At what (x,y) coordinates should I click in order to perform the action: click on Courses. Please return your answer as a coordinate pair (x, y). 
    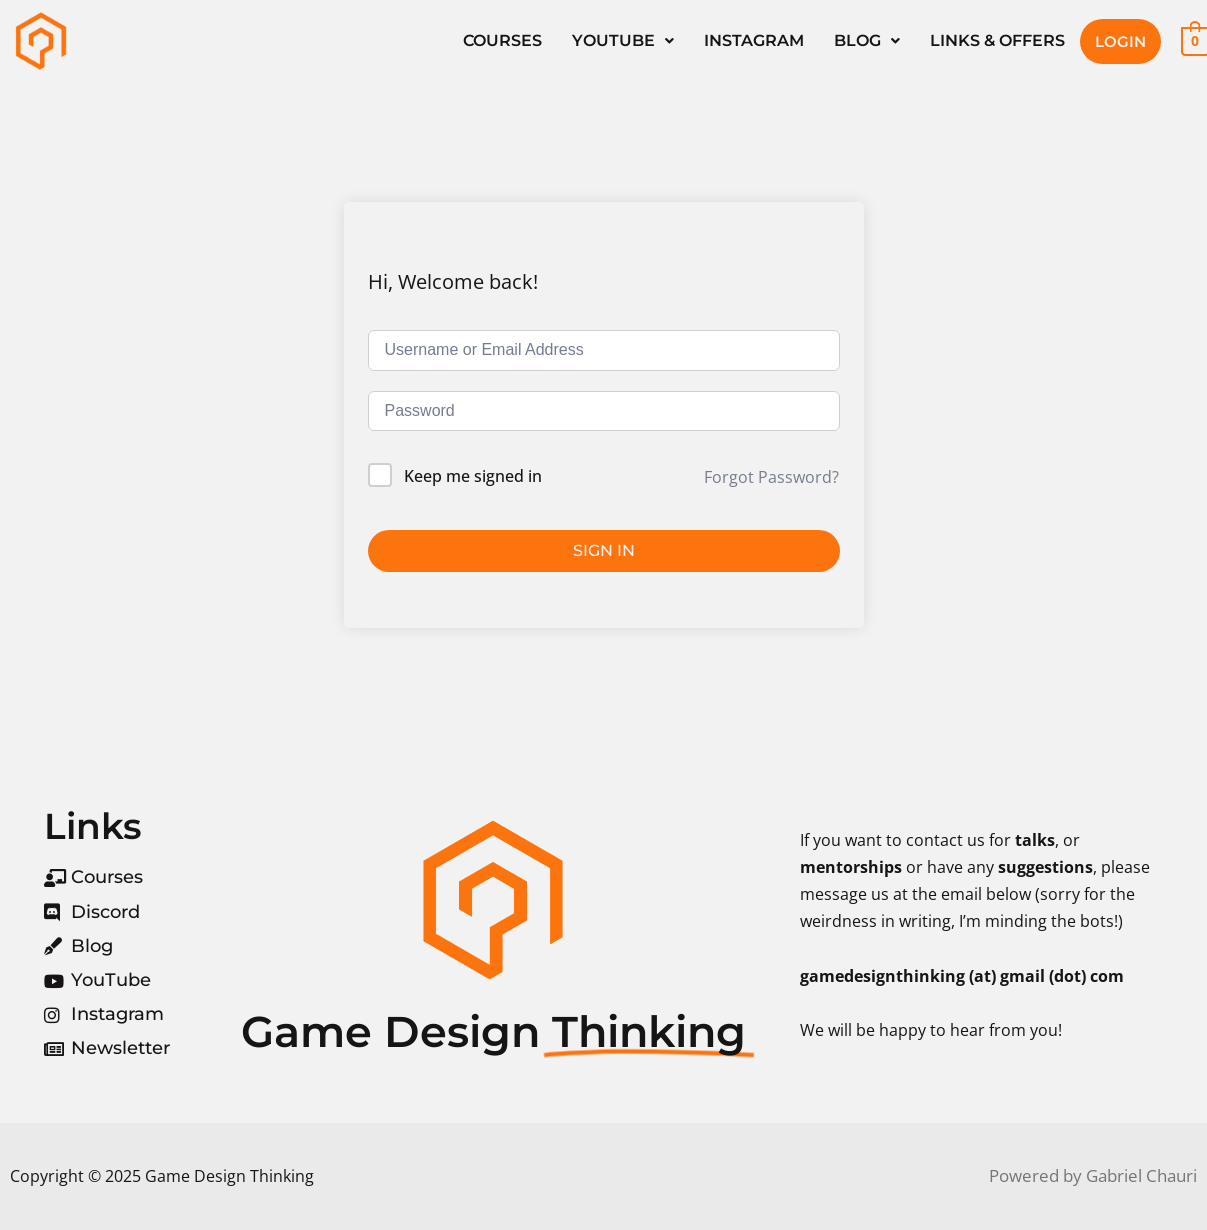
    Looking at the image, I should click on (502, 40).